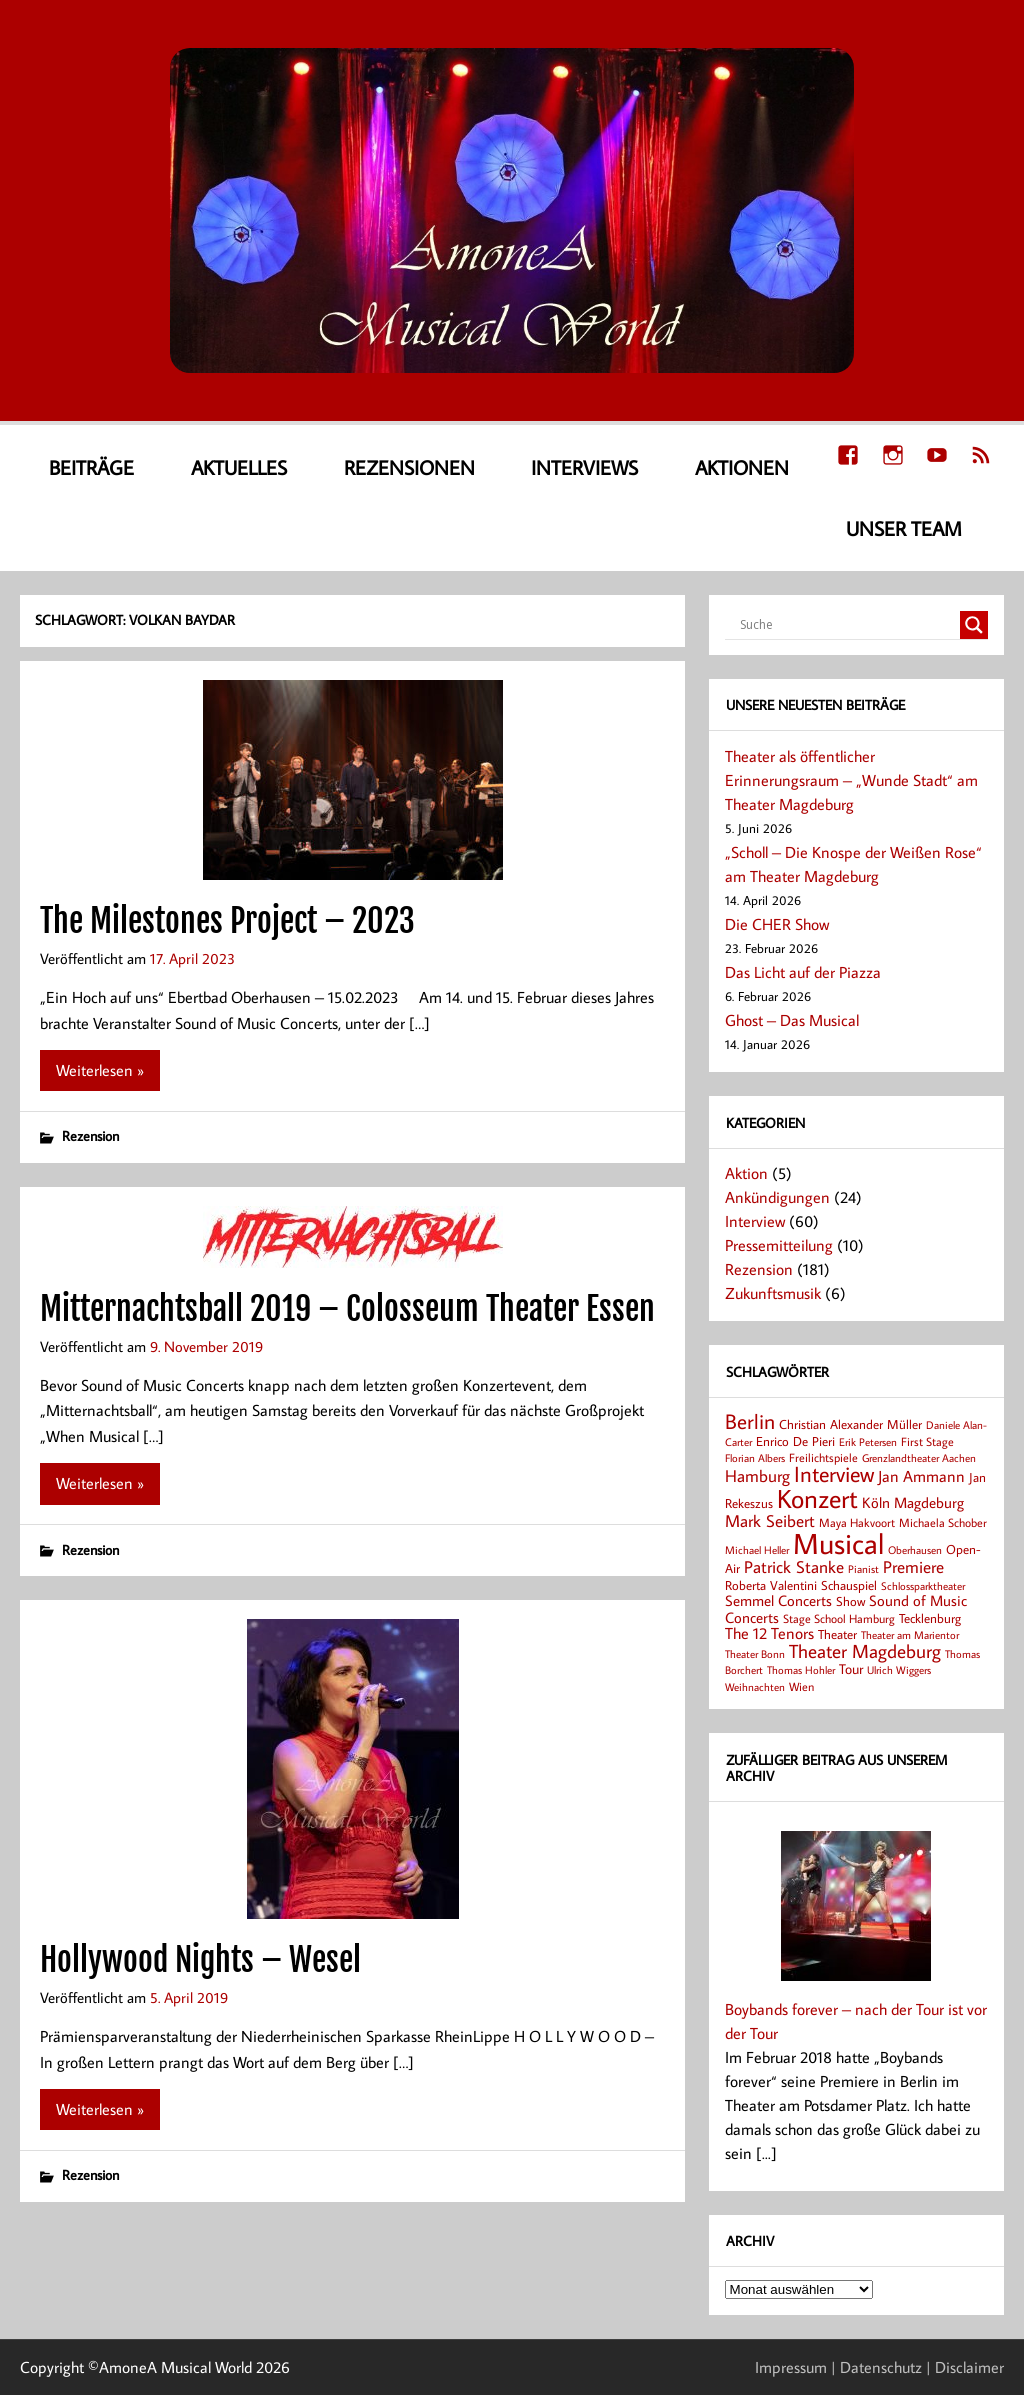  What do you see at coordinates (773, 1293) in the screenshot?
I see `Zukunftsmusik` at bounding box center [773, 1293].